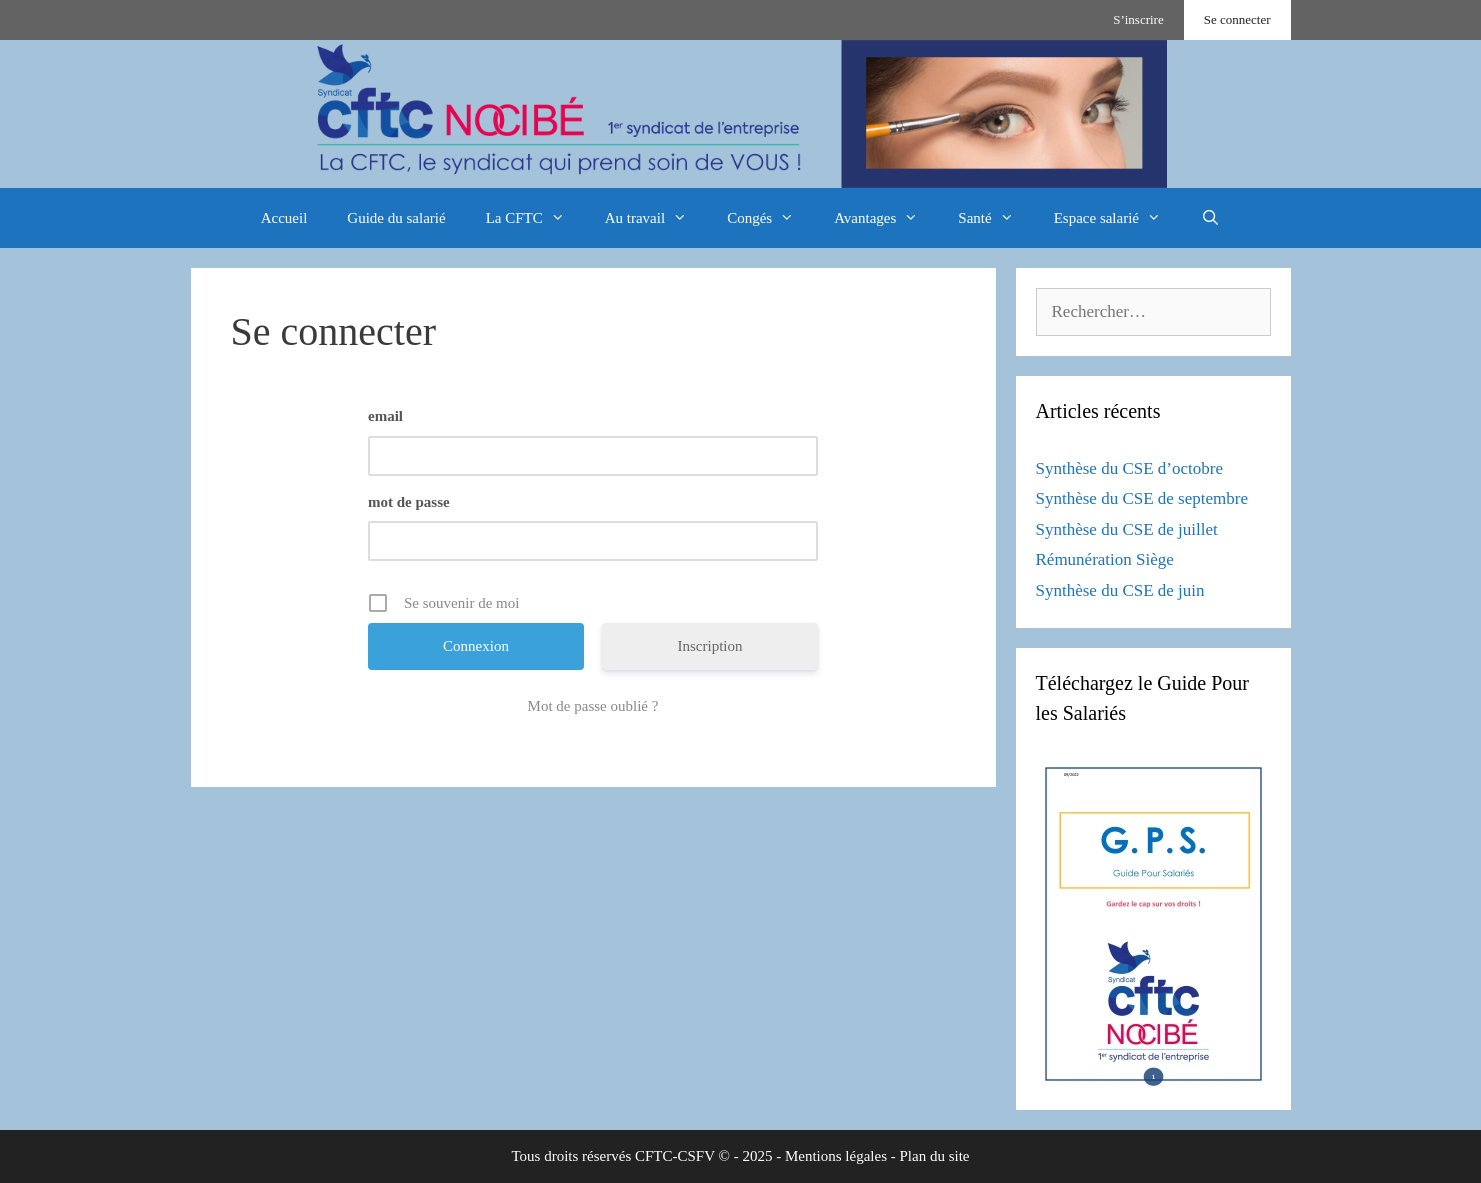  I want to click on La CFTC, so click(535, 218).